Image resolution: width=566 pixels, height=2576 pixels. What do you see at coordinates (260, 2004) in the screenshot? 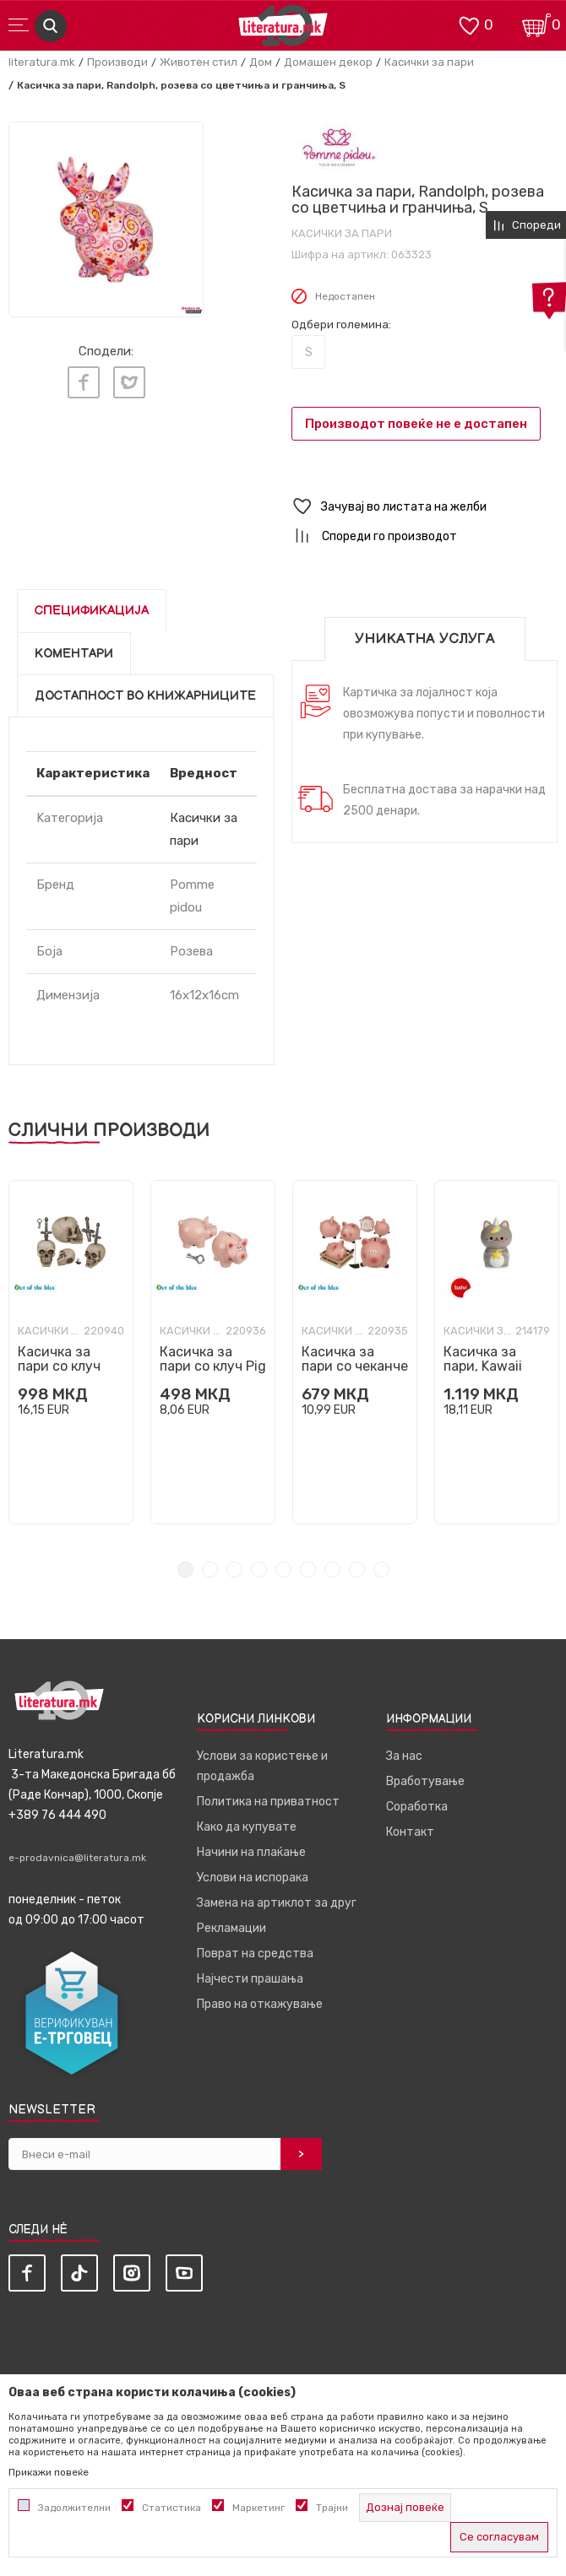
I see `Право на откажување` at bounding box center [260, 2004].